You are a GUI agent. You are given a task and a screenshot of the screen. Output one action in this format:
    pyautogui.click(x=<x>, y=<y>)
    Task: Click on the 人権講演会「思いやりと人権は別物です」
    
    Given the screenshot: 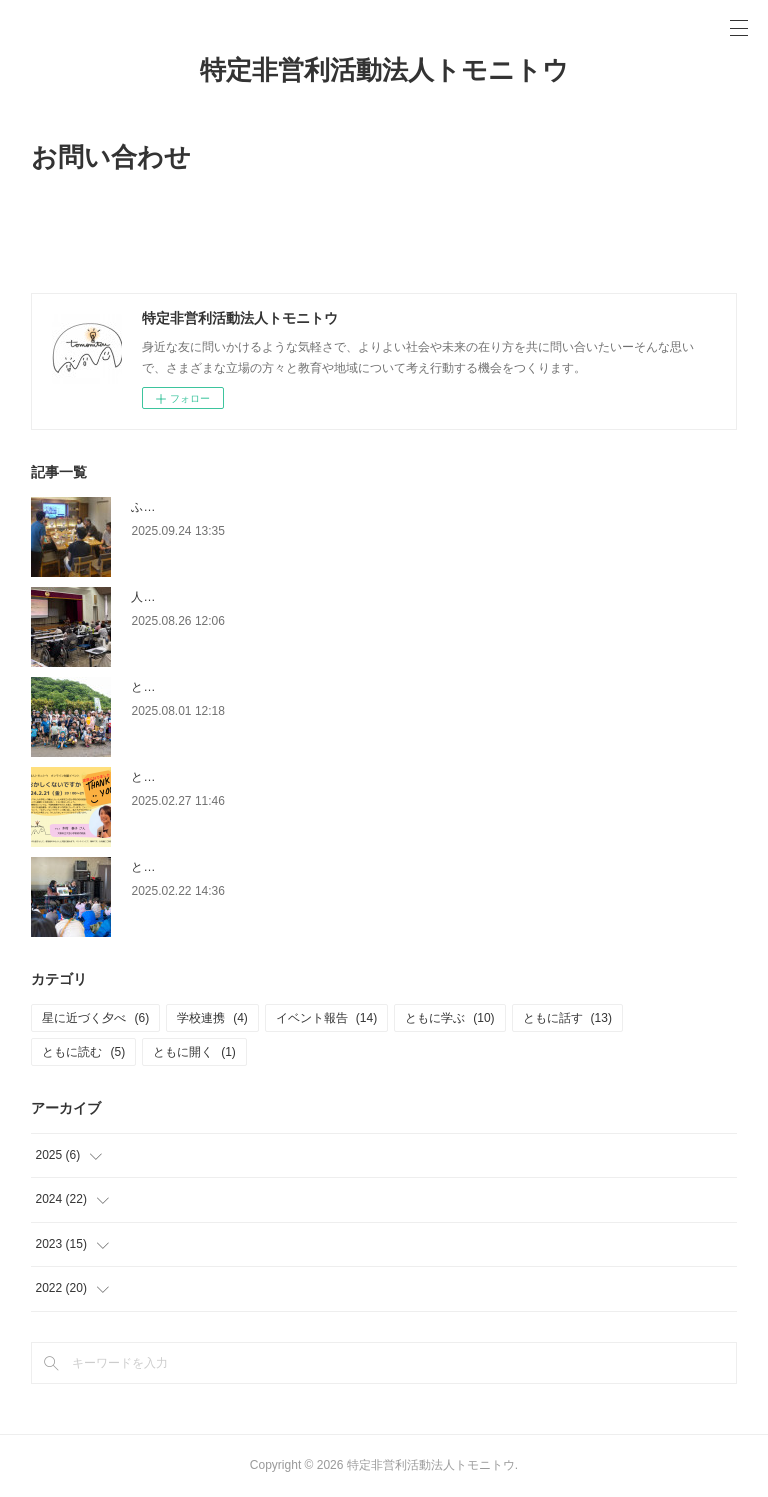 What is the action you would take?
    pyautogui.click(x=245, y=597)
    